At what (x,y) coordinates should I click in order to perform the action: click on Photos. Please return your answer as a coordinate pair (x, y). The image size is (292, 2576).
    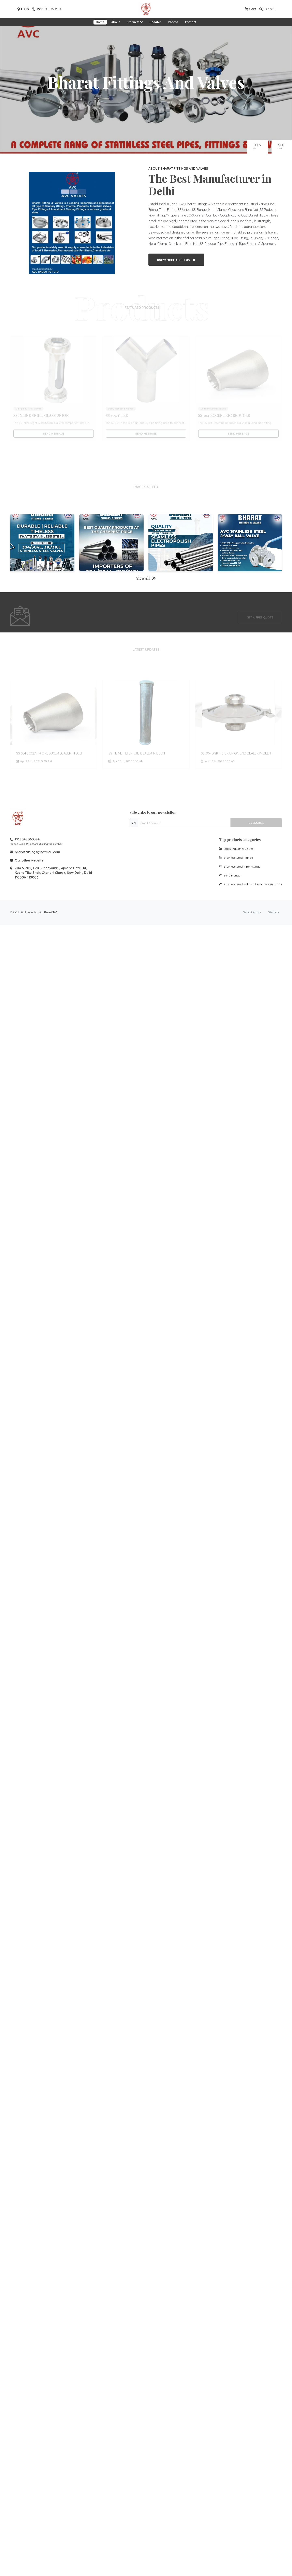
    Looking at the image, I should click on (173, 22).